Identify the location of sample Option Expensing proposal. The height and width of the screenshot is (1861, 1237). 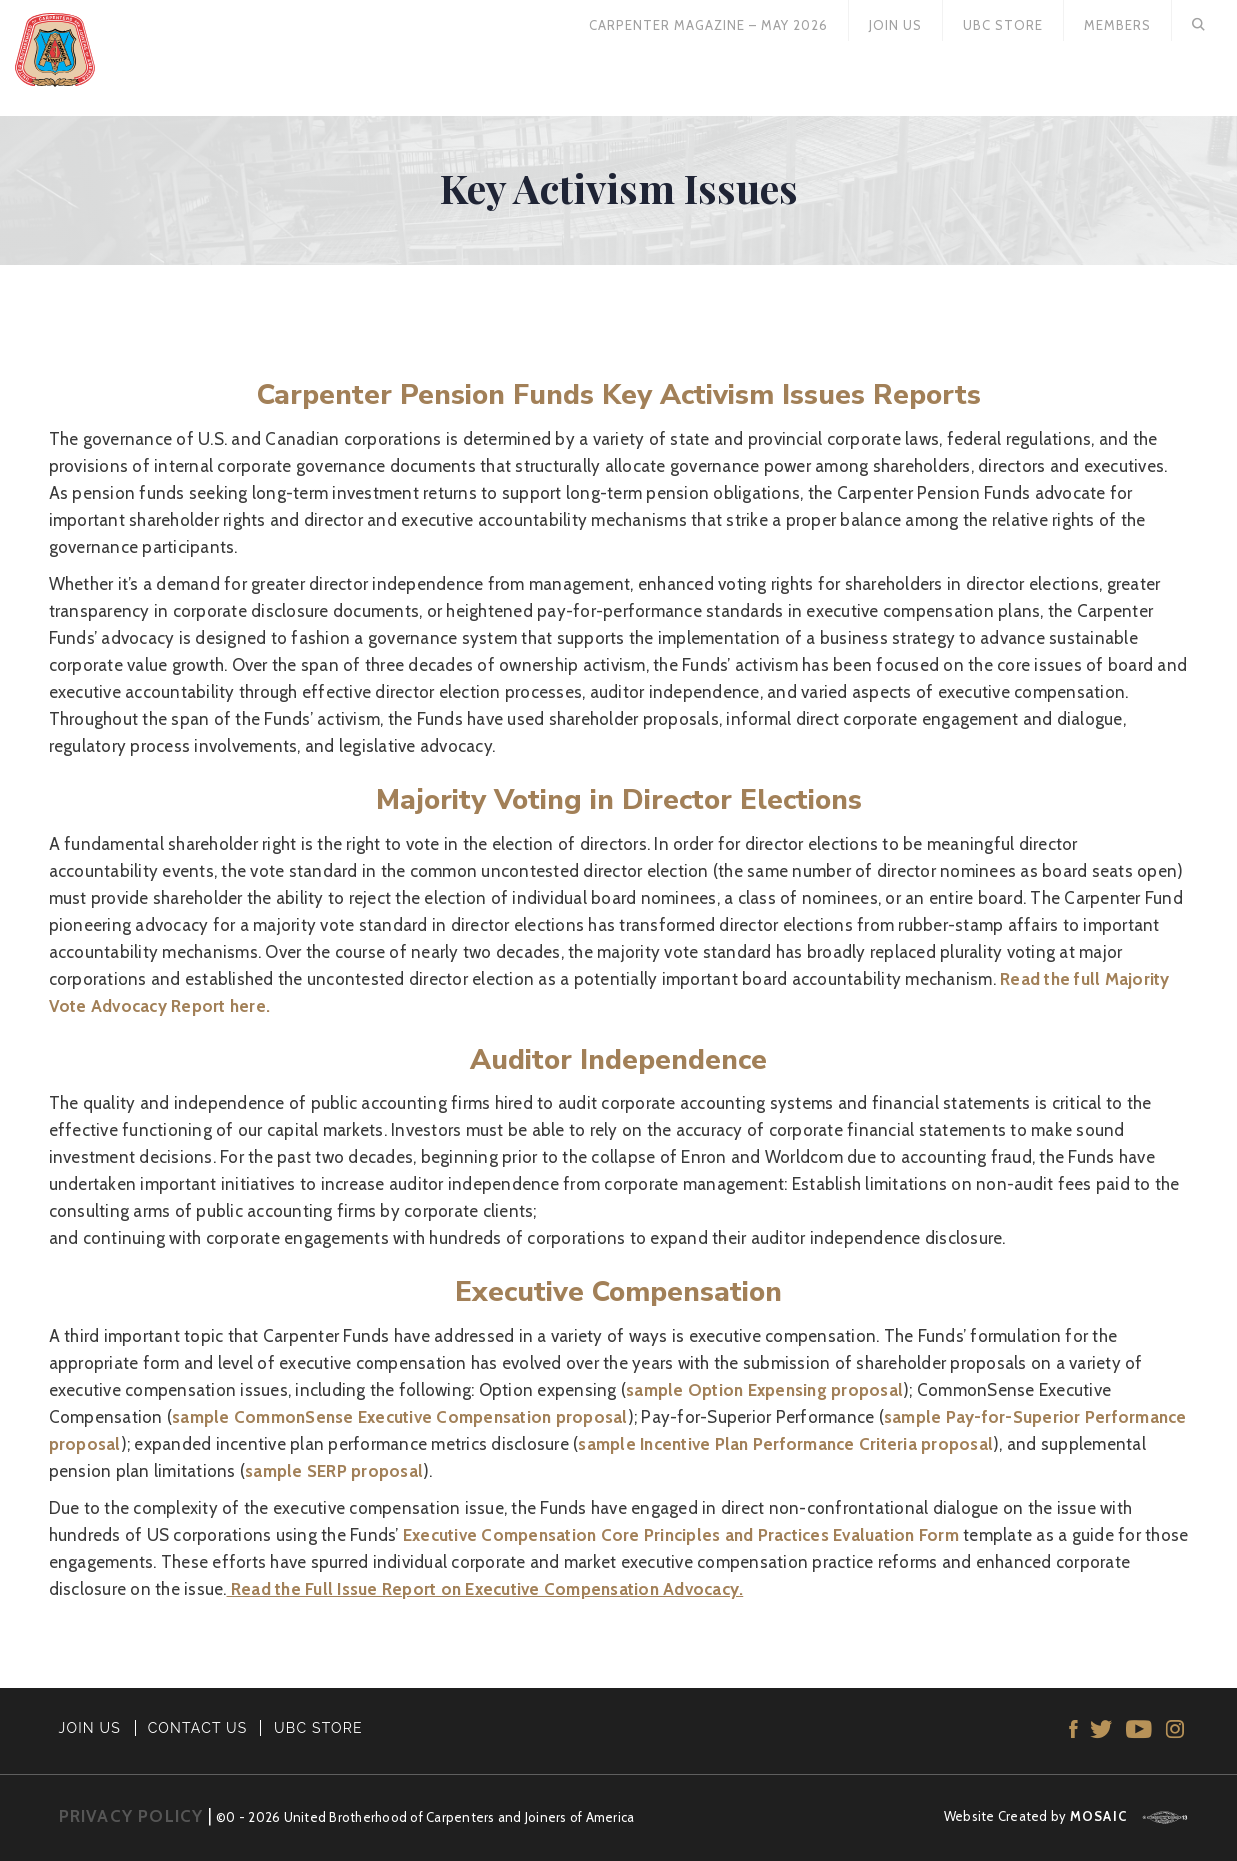
(764, 1390).